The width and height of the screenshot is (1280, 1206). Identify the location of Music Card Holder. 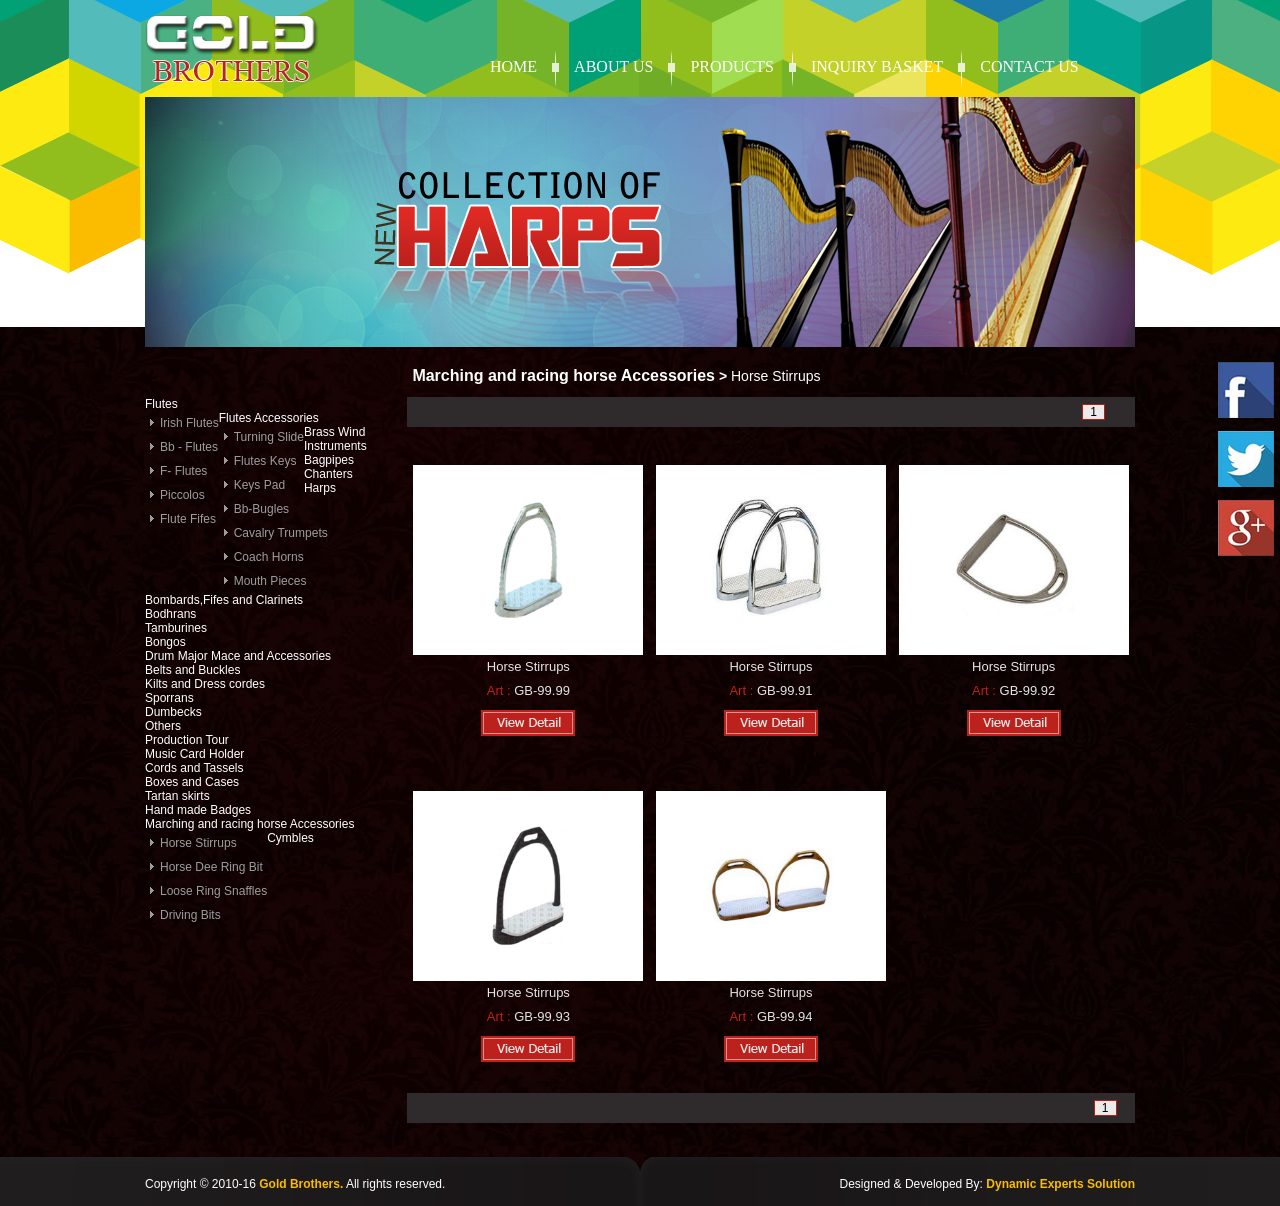
(194, 754).